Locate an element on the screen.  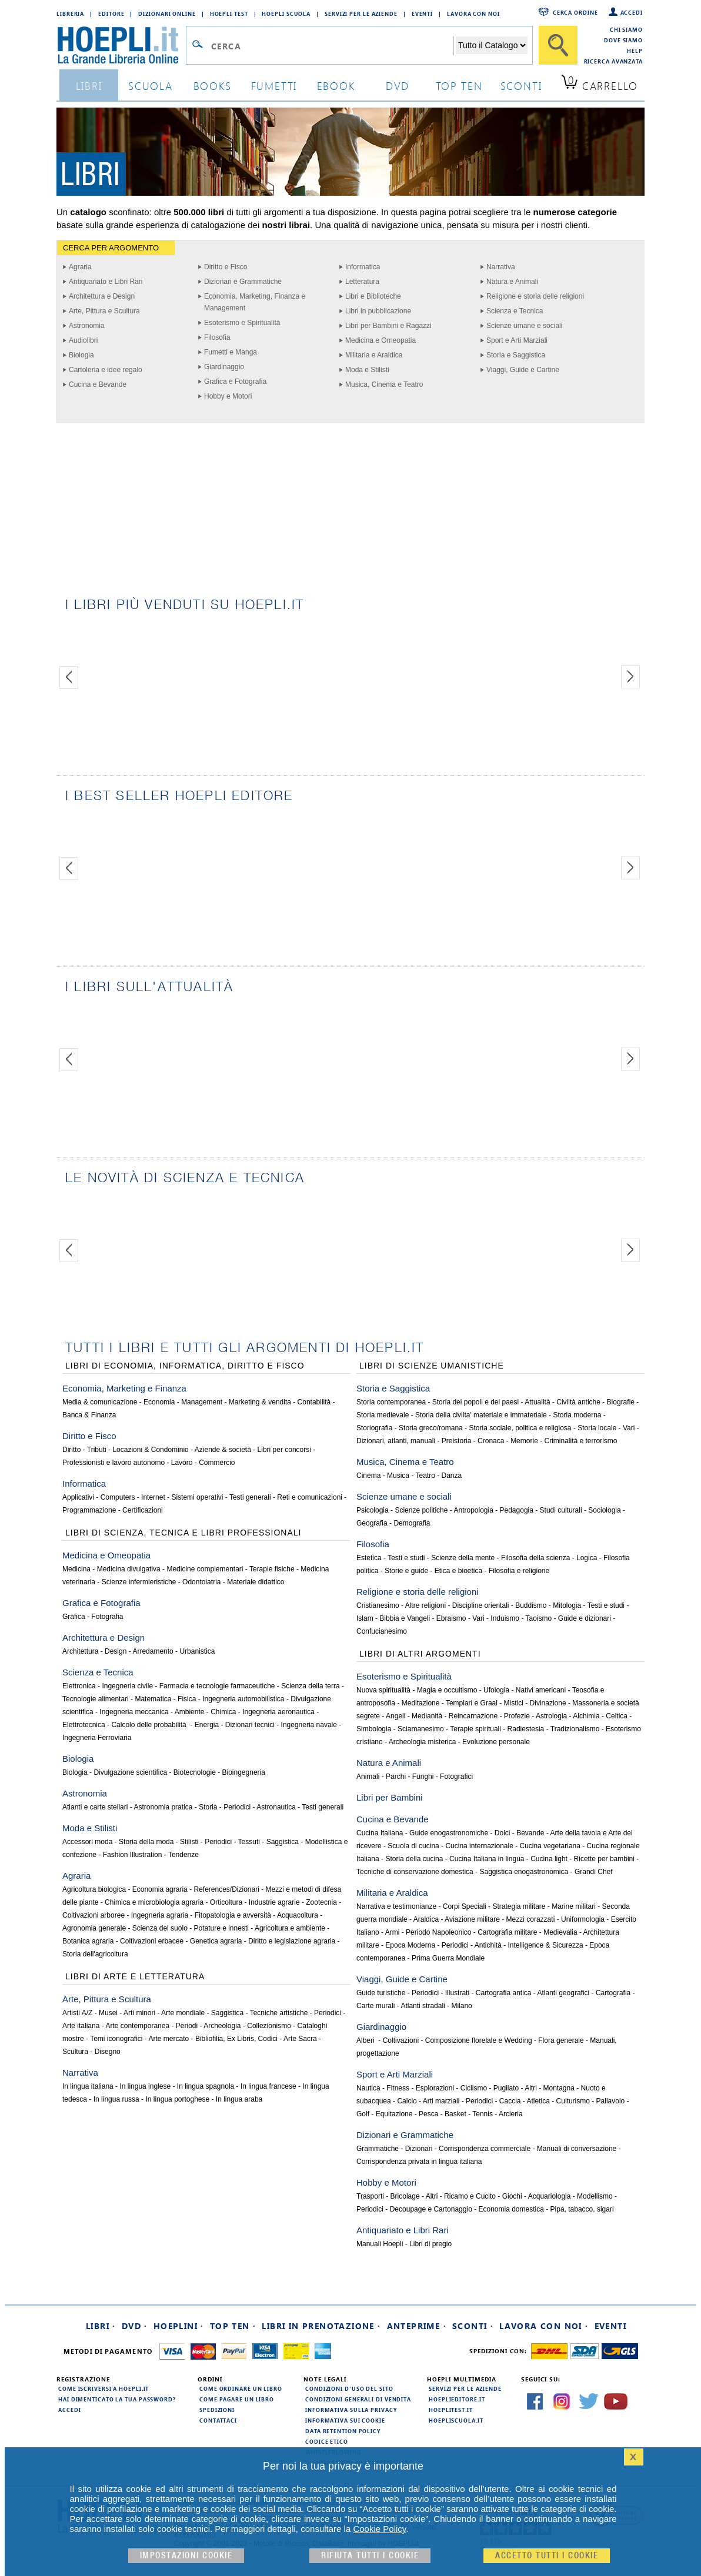
Esplorazioni is located at coordinates (435, 2088).